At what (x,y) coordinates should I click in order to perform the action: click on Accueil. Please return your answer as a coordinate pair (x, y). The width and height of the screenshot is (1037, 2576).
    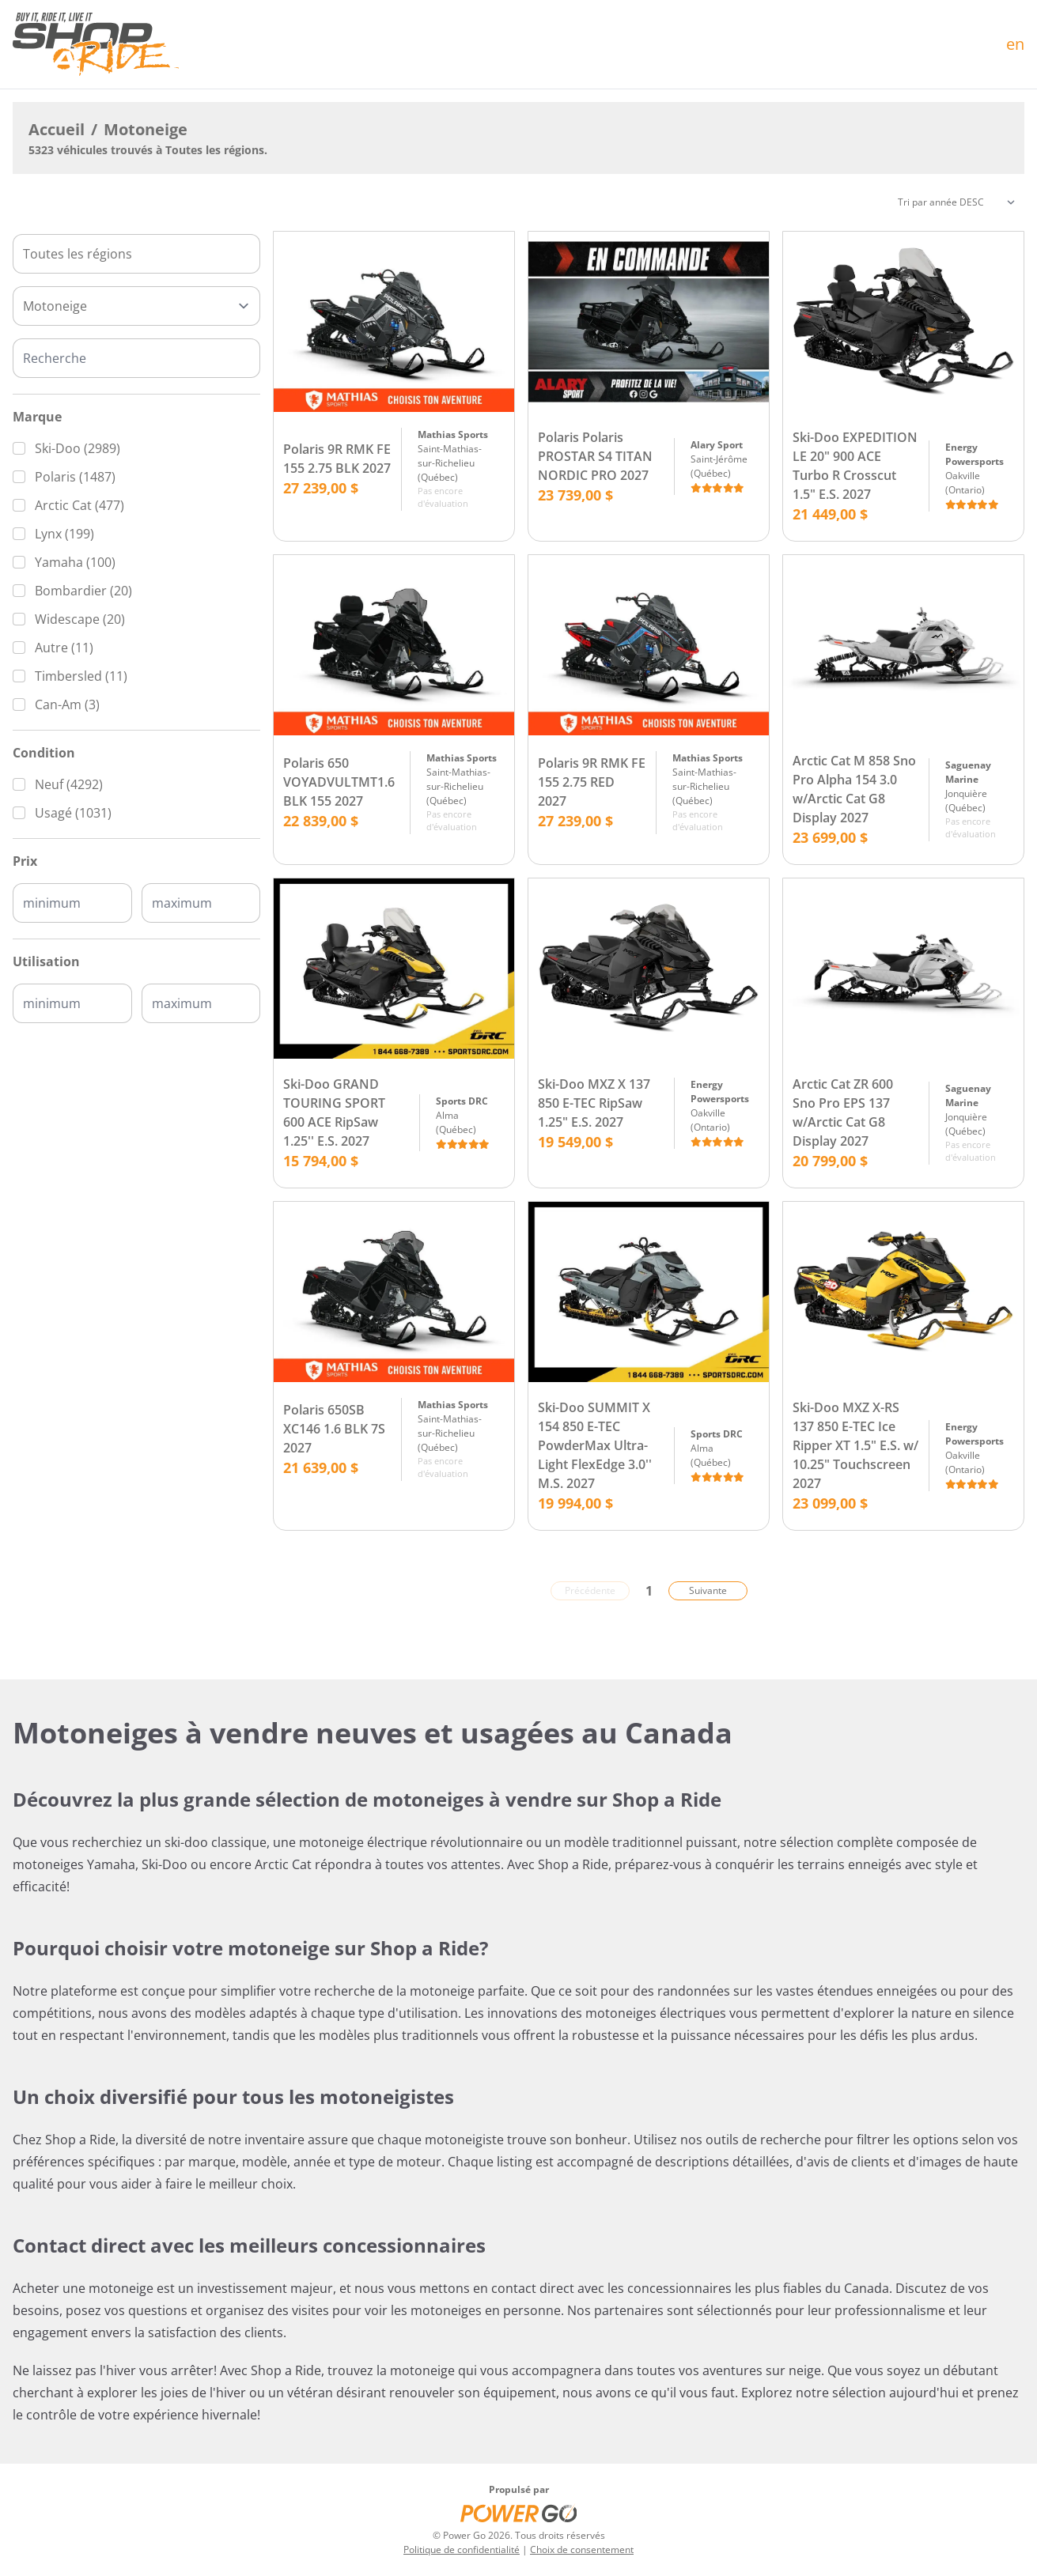
    Looking at the image, I should click on (56, 129).